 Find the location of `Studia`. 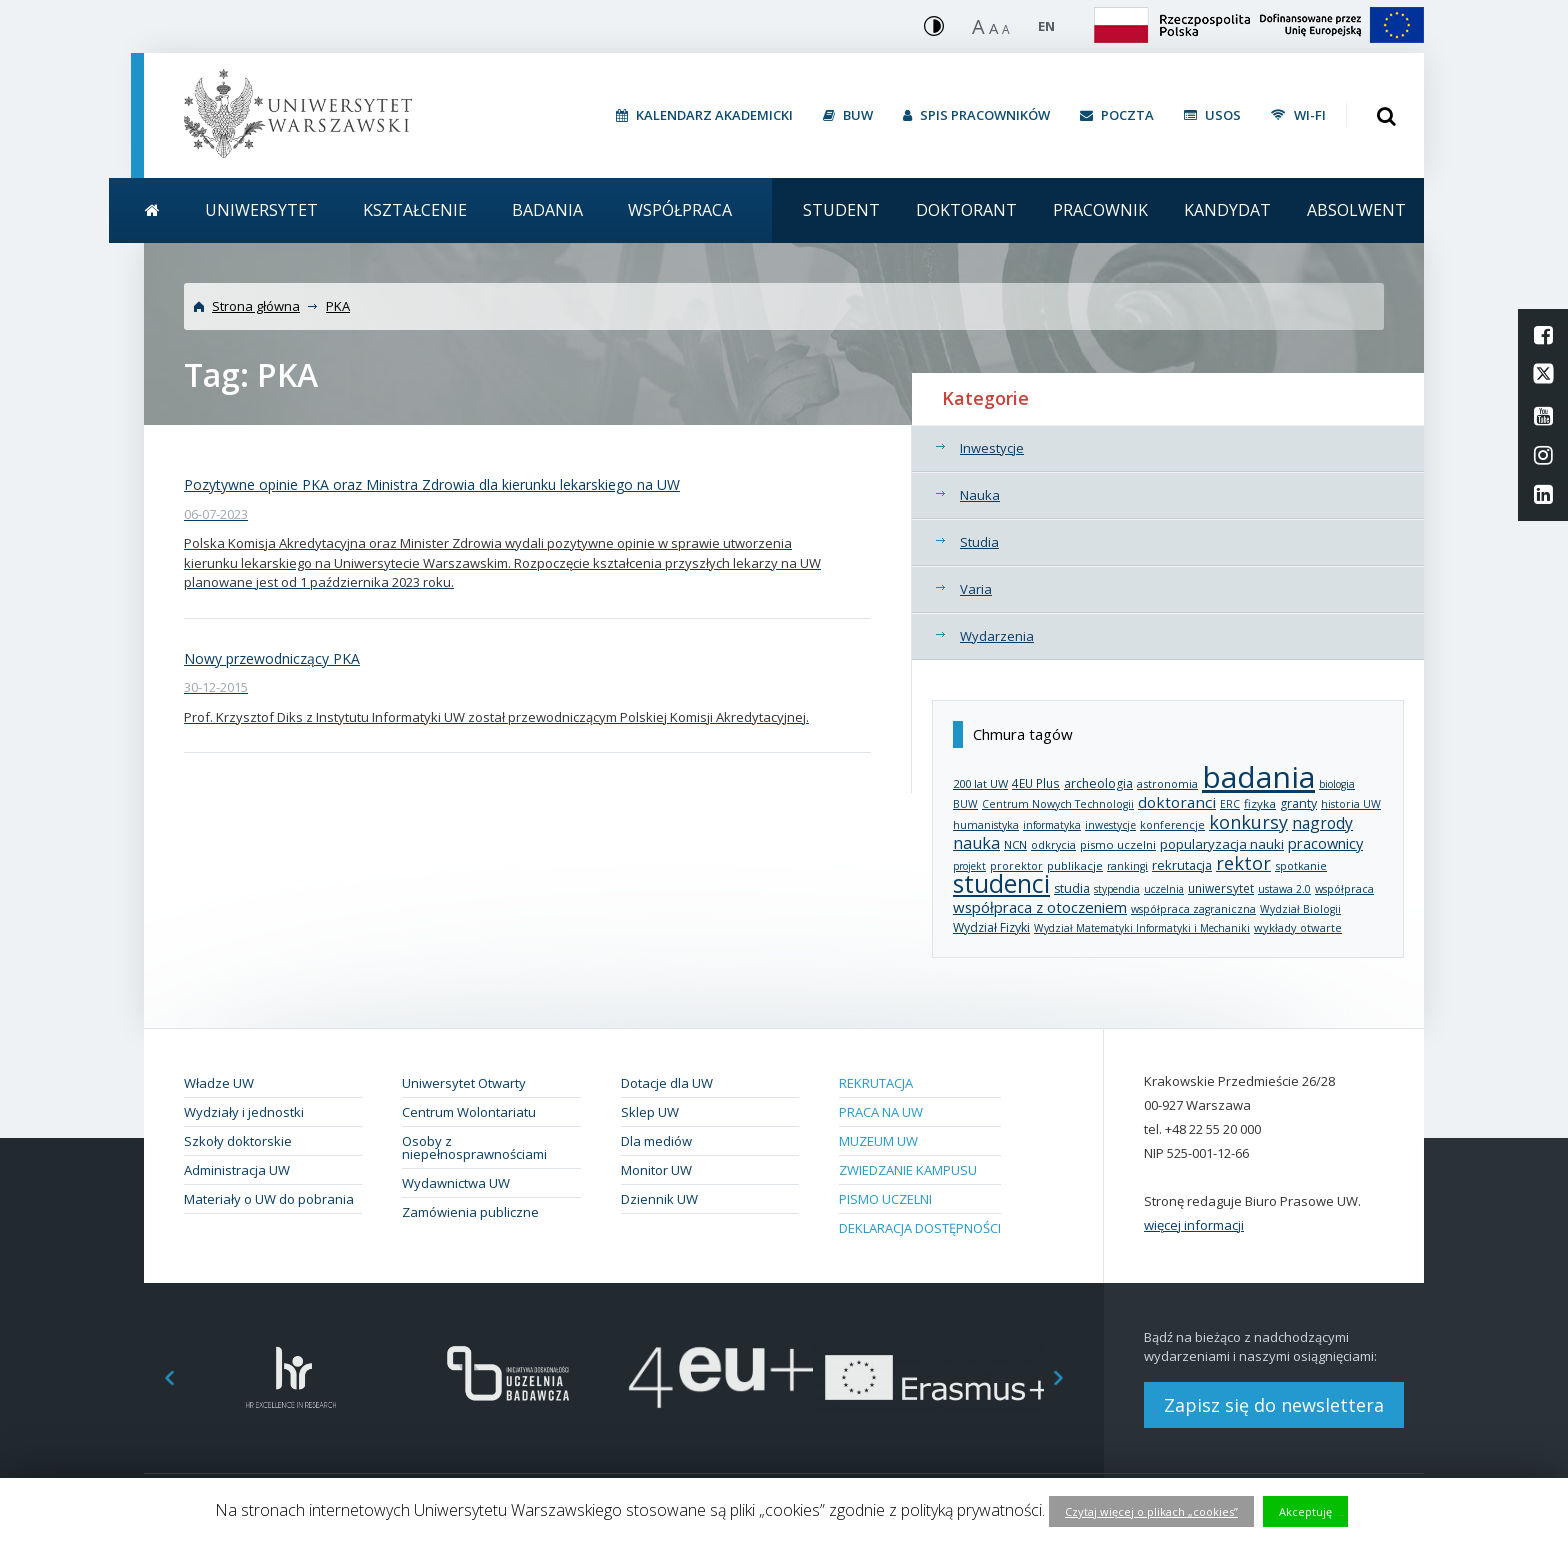

Studia is located at coordinates (979, 542).